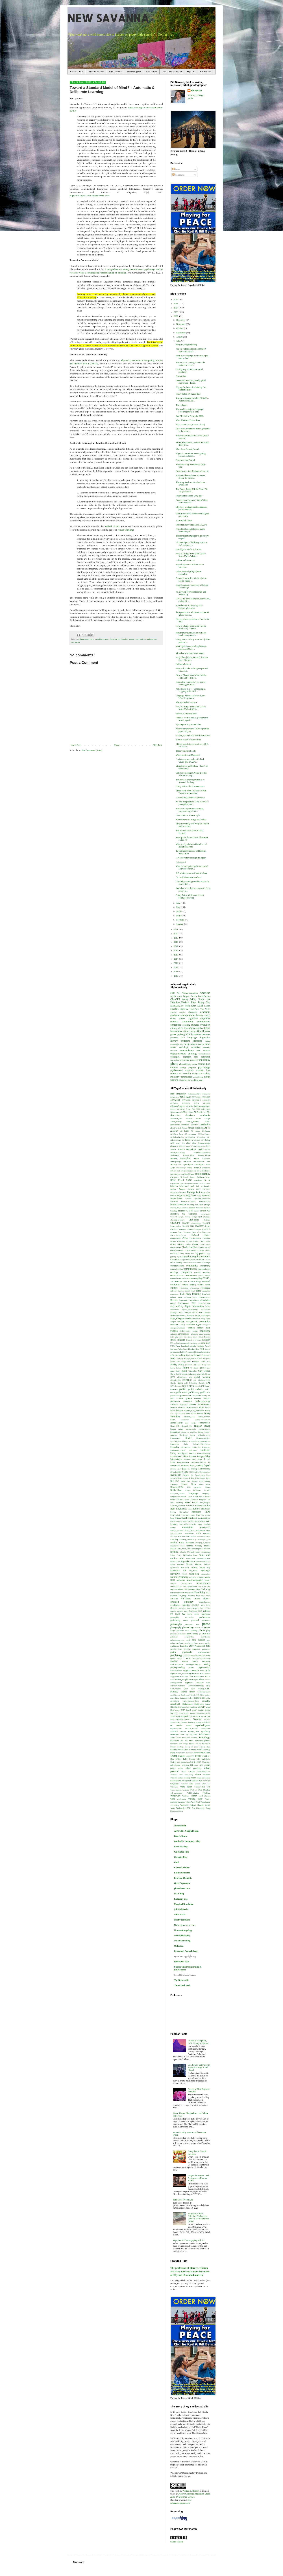  I want to click on bird, so click(198, 1192).